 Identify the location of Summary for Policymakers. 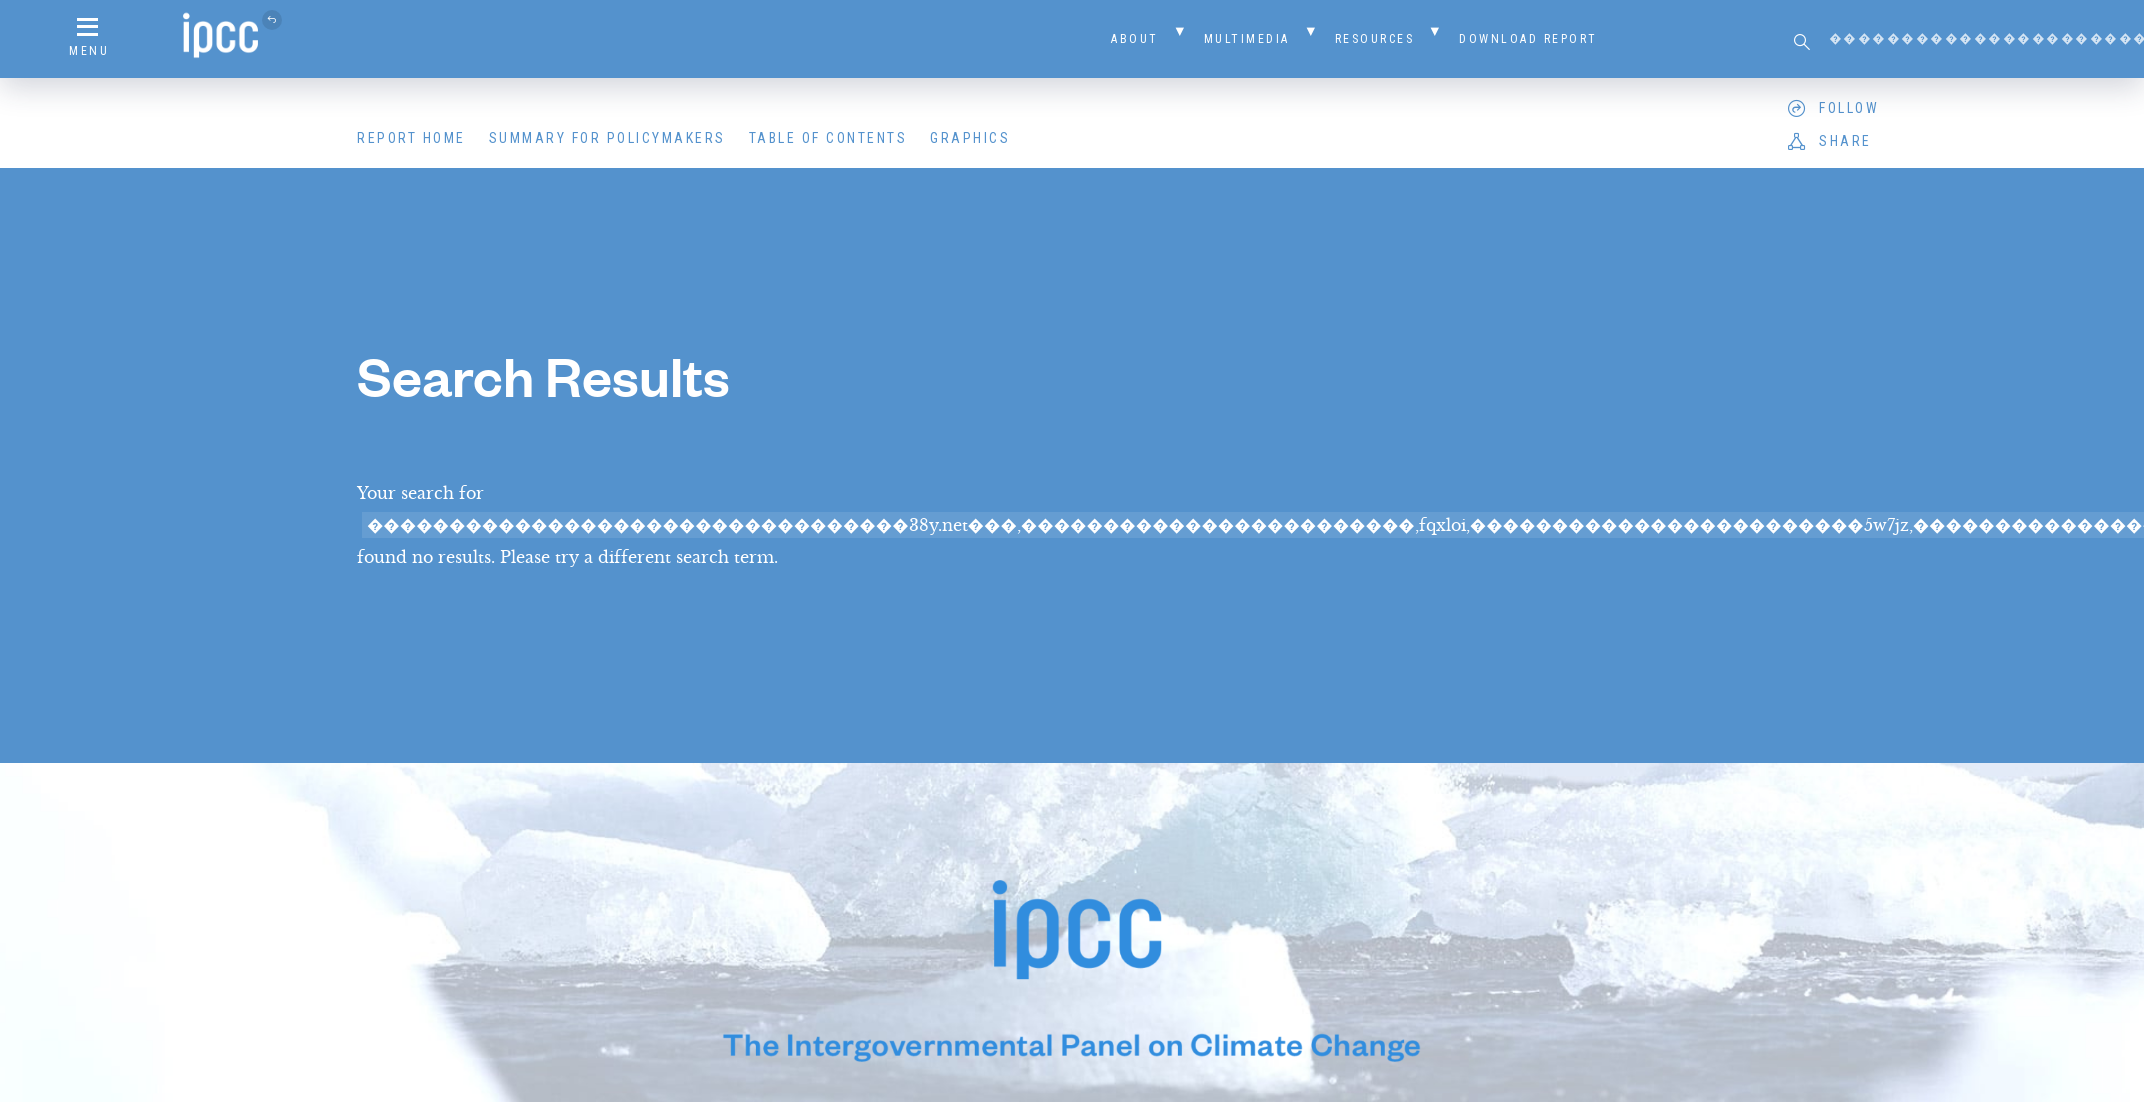
(607, 138).